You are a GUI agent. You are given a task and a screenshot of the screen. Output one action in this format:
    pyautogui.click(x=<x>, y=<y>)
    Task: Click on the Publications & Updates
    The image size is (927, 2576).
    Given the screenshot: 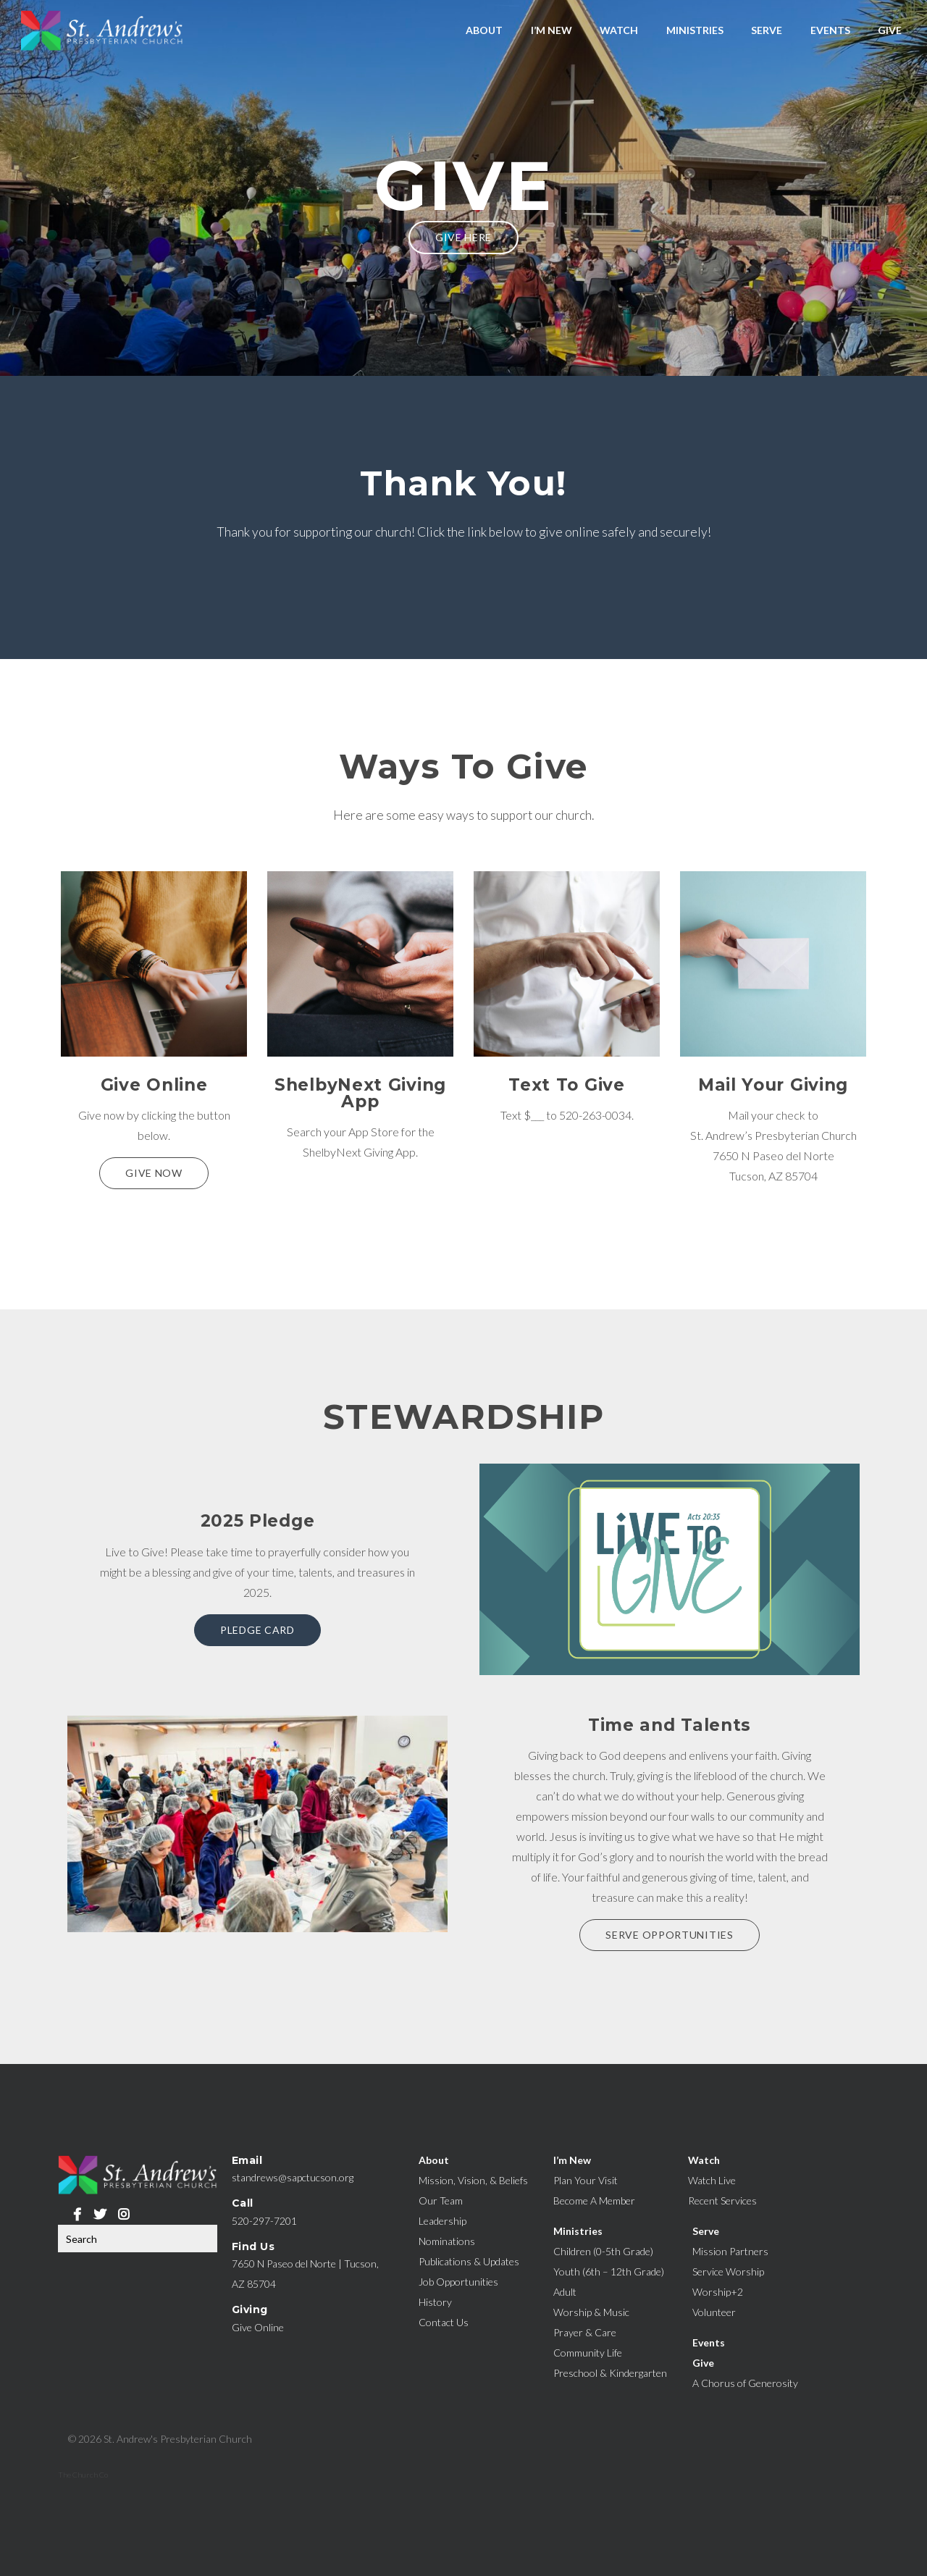 What is the action you would take?
    pyautogui.click(x=469, y=2261)
    